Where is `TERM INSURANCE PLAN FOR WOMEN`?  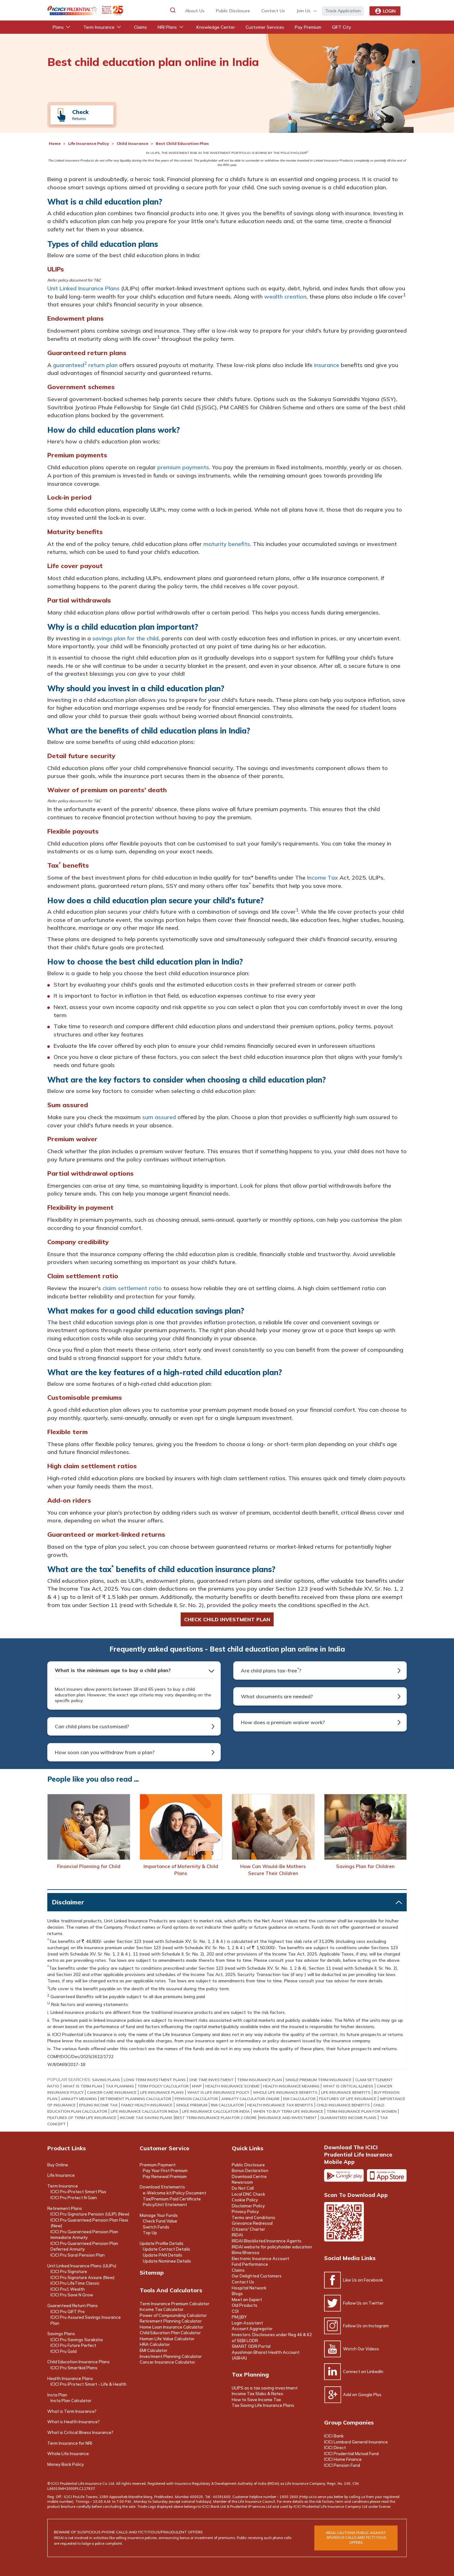
TERM INSURANCE PLAN FOR WOMEN is located at coordinates (362, 2111).